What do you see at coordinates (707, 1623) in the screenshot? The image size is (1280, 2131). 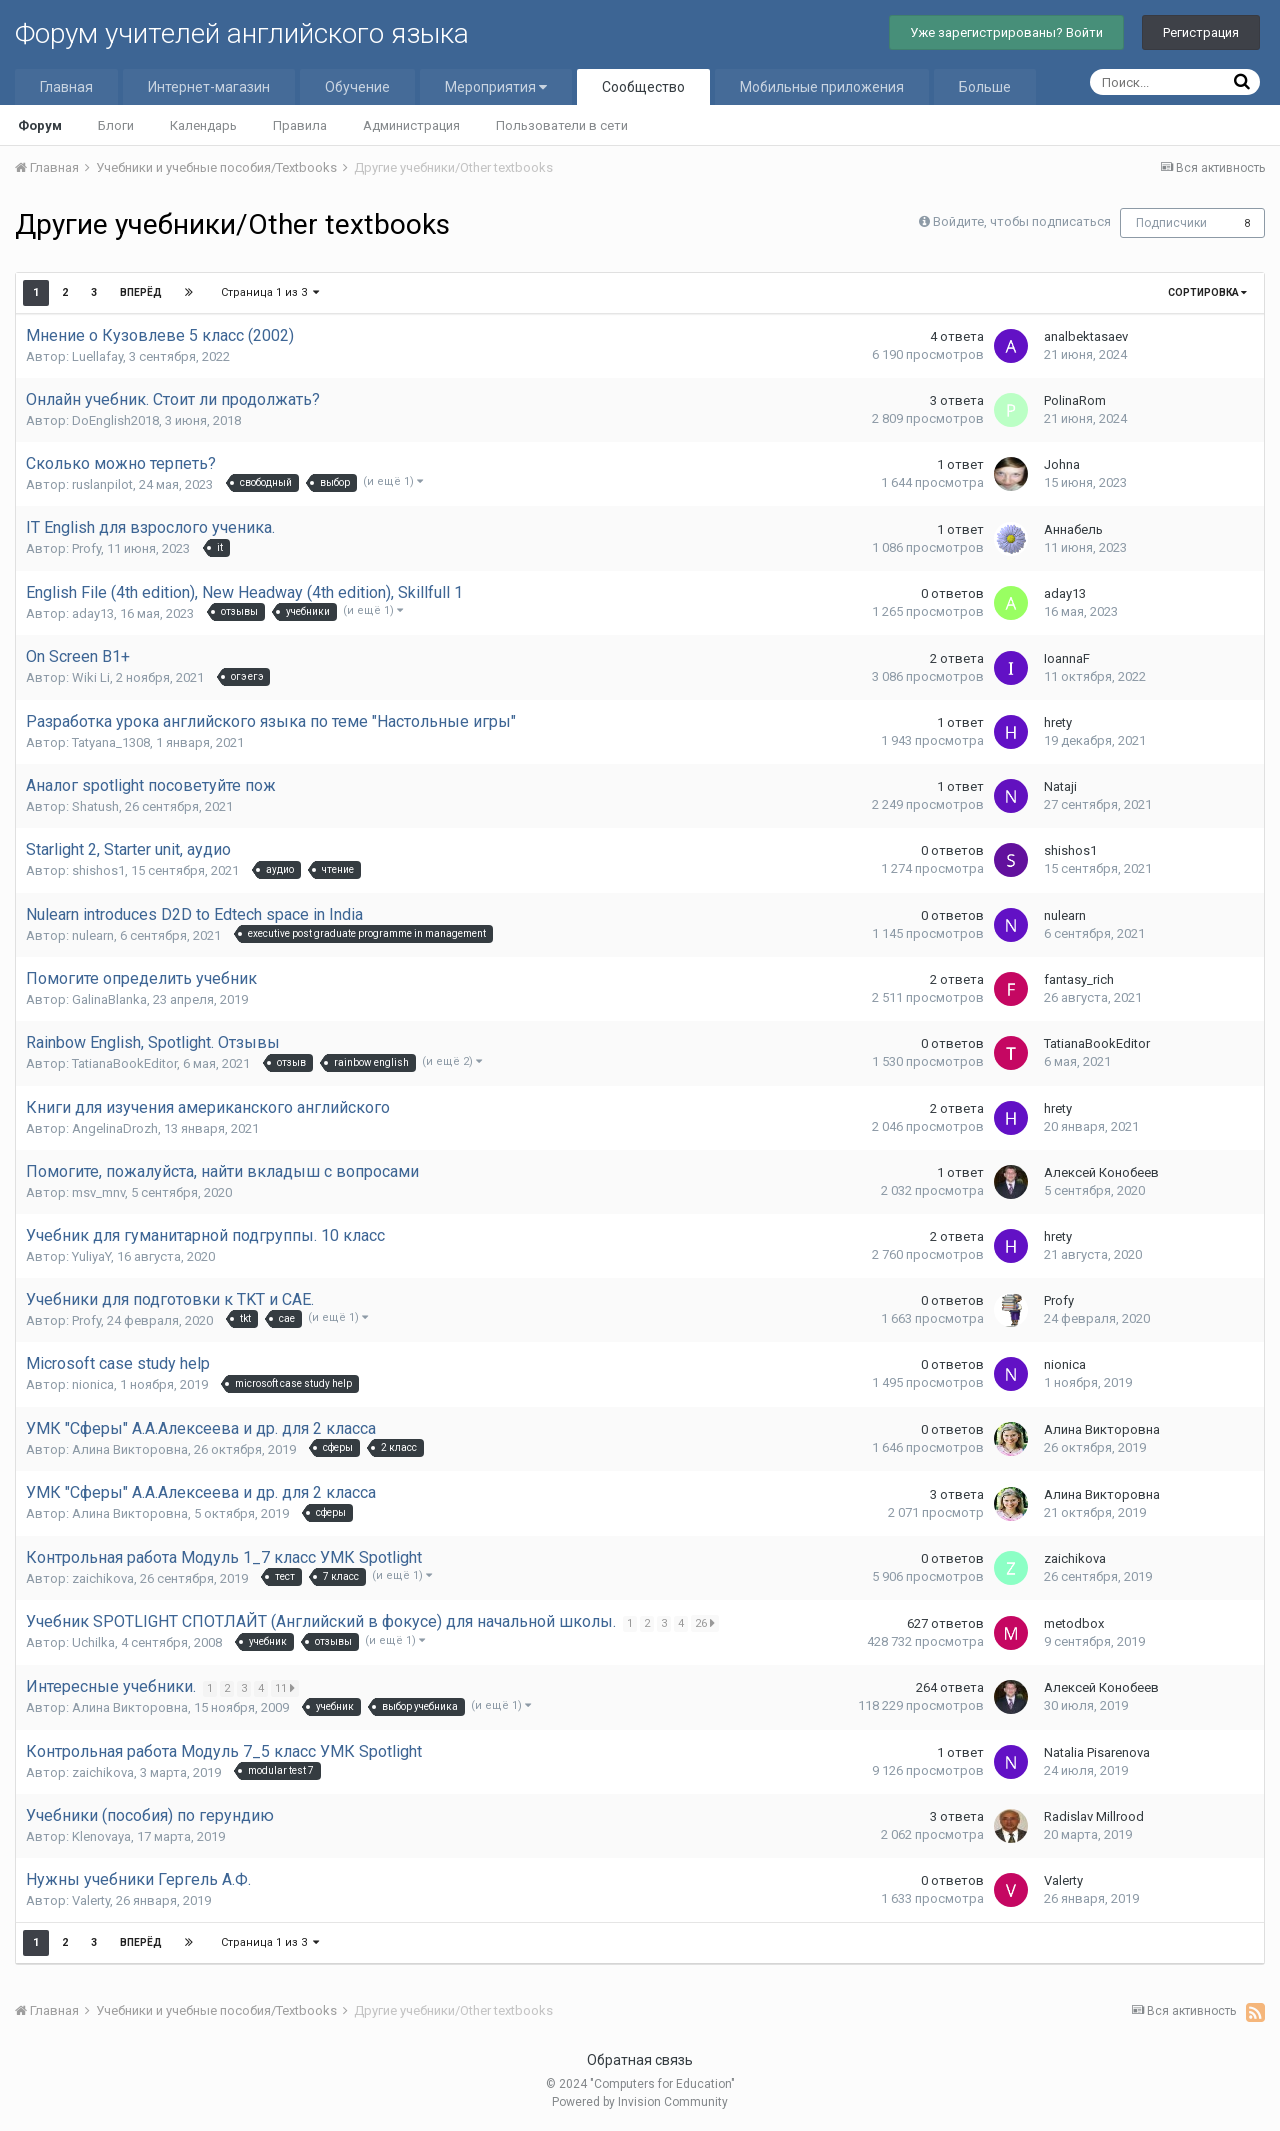 I see `26` at bounding box center [707, 1623].